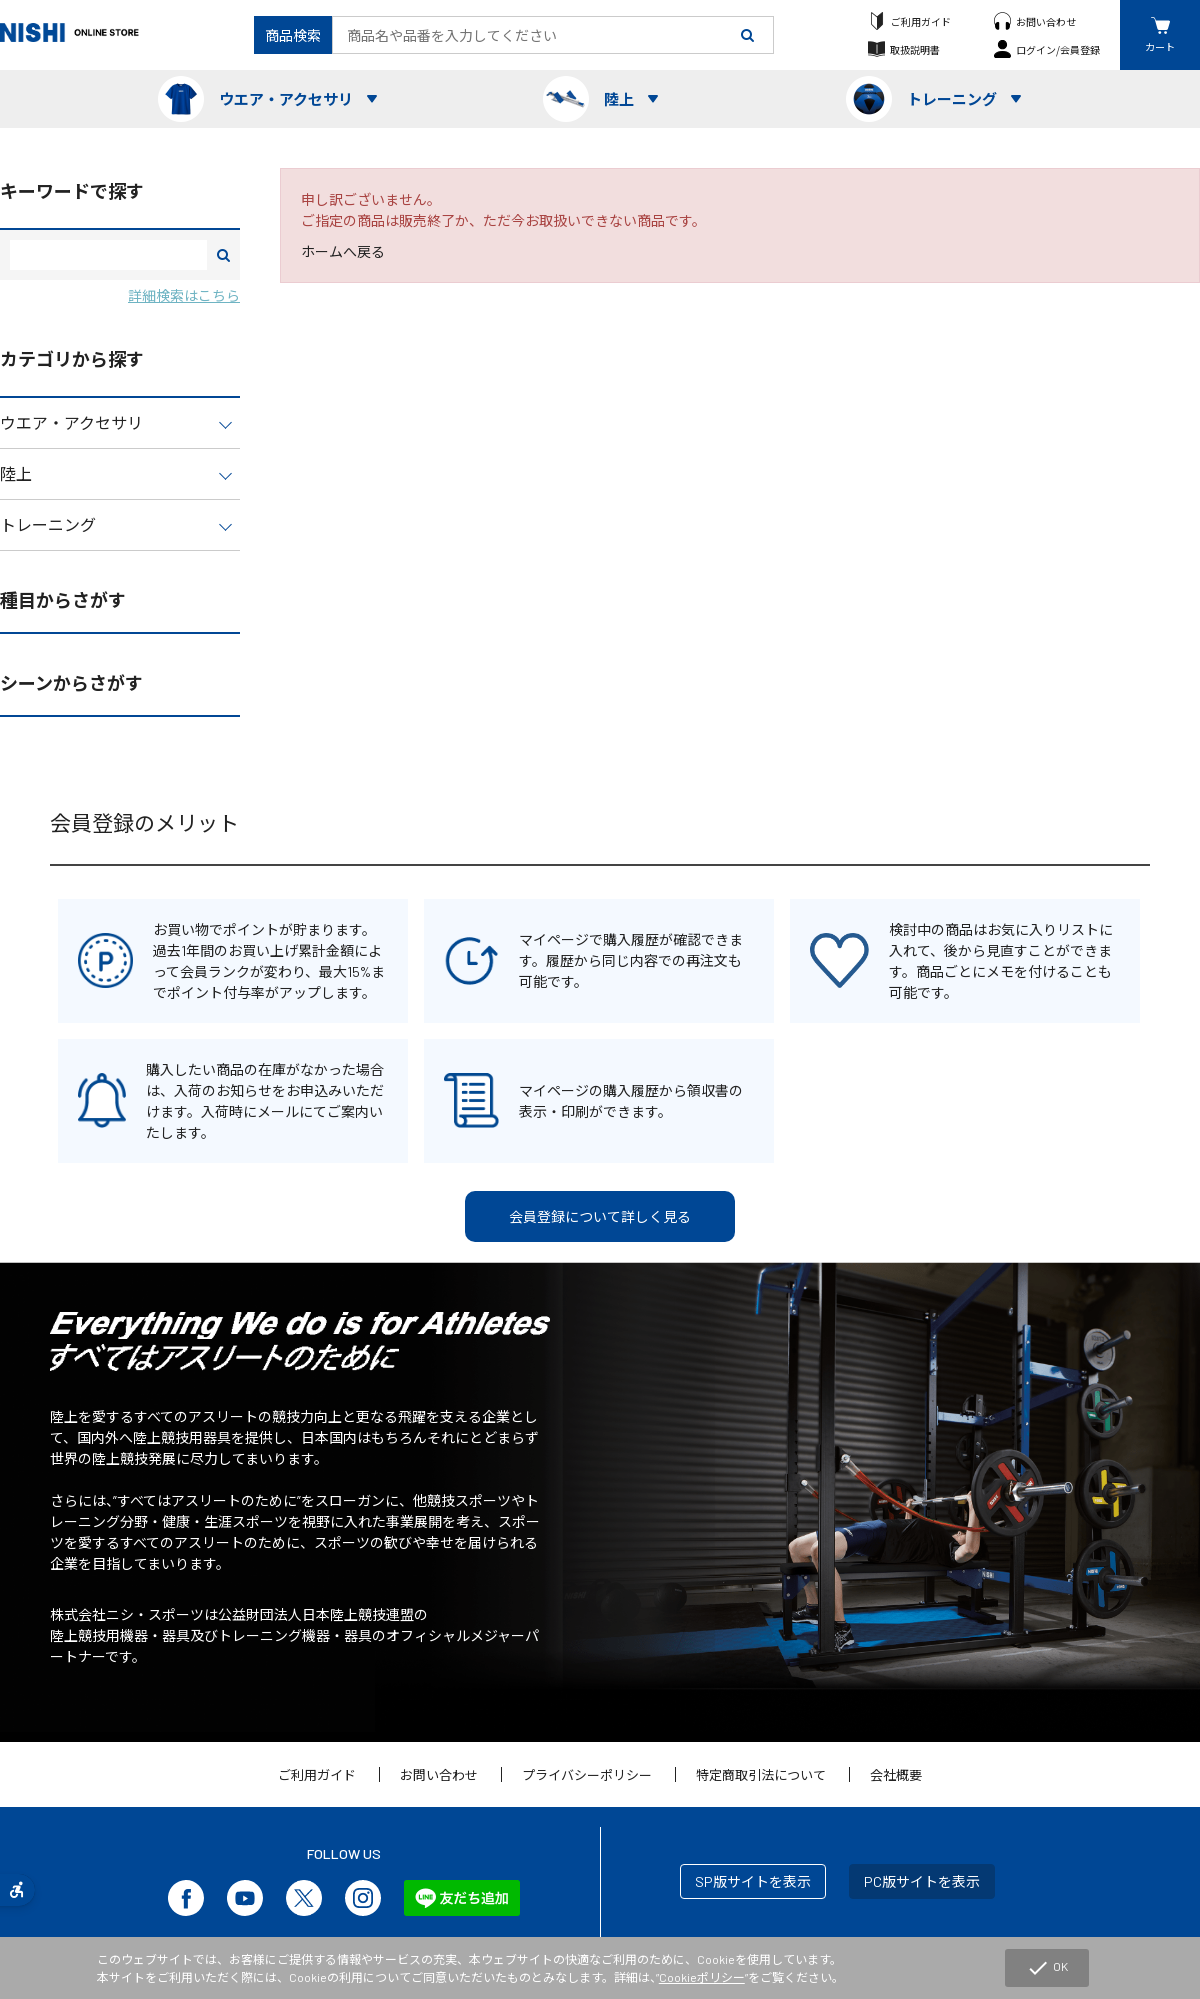 This screenshot has width=1200, height=1999. What do you see at coordinates (343, 251) in the screenshot?
I see `ホームへ戻る` at bounding box center [343, 251].